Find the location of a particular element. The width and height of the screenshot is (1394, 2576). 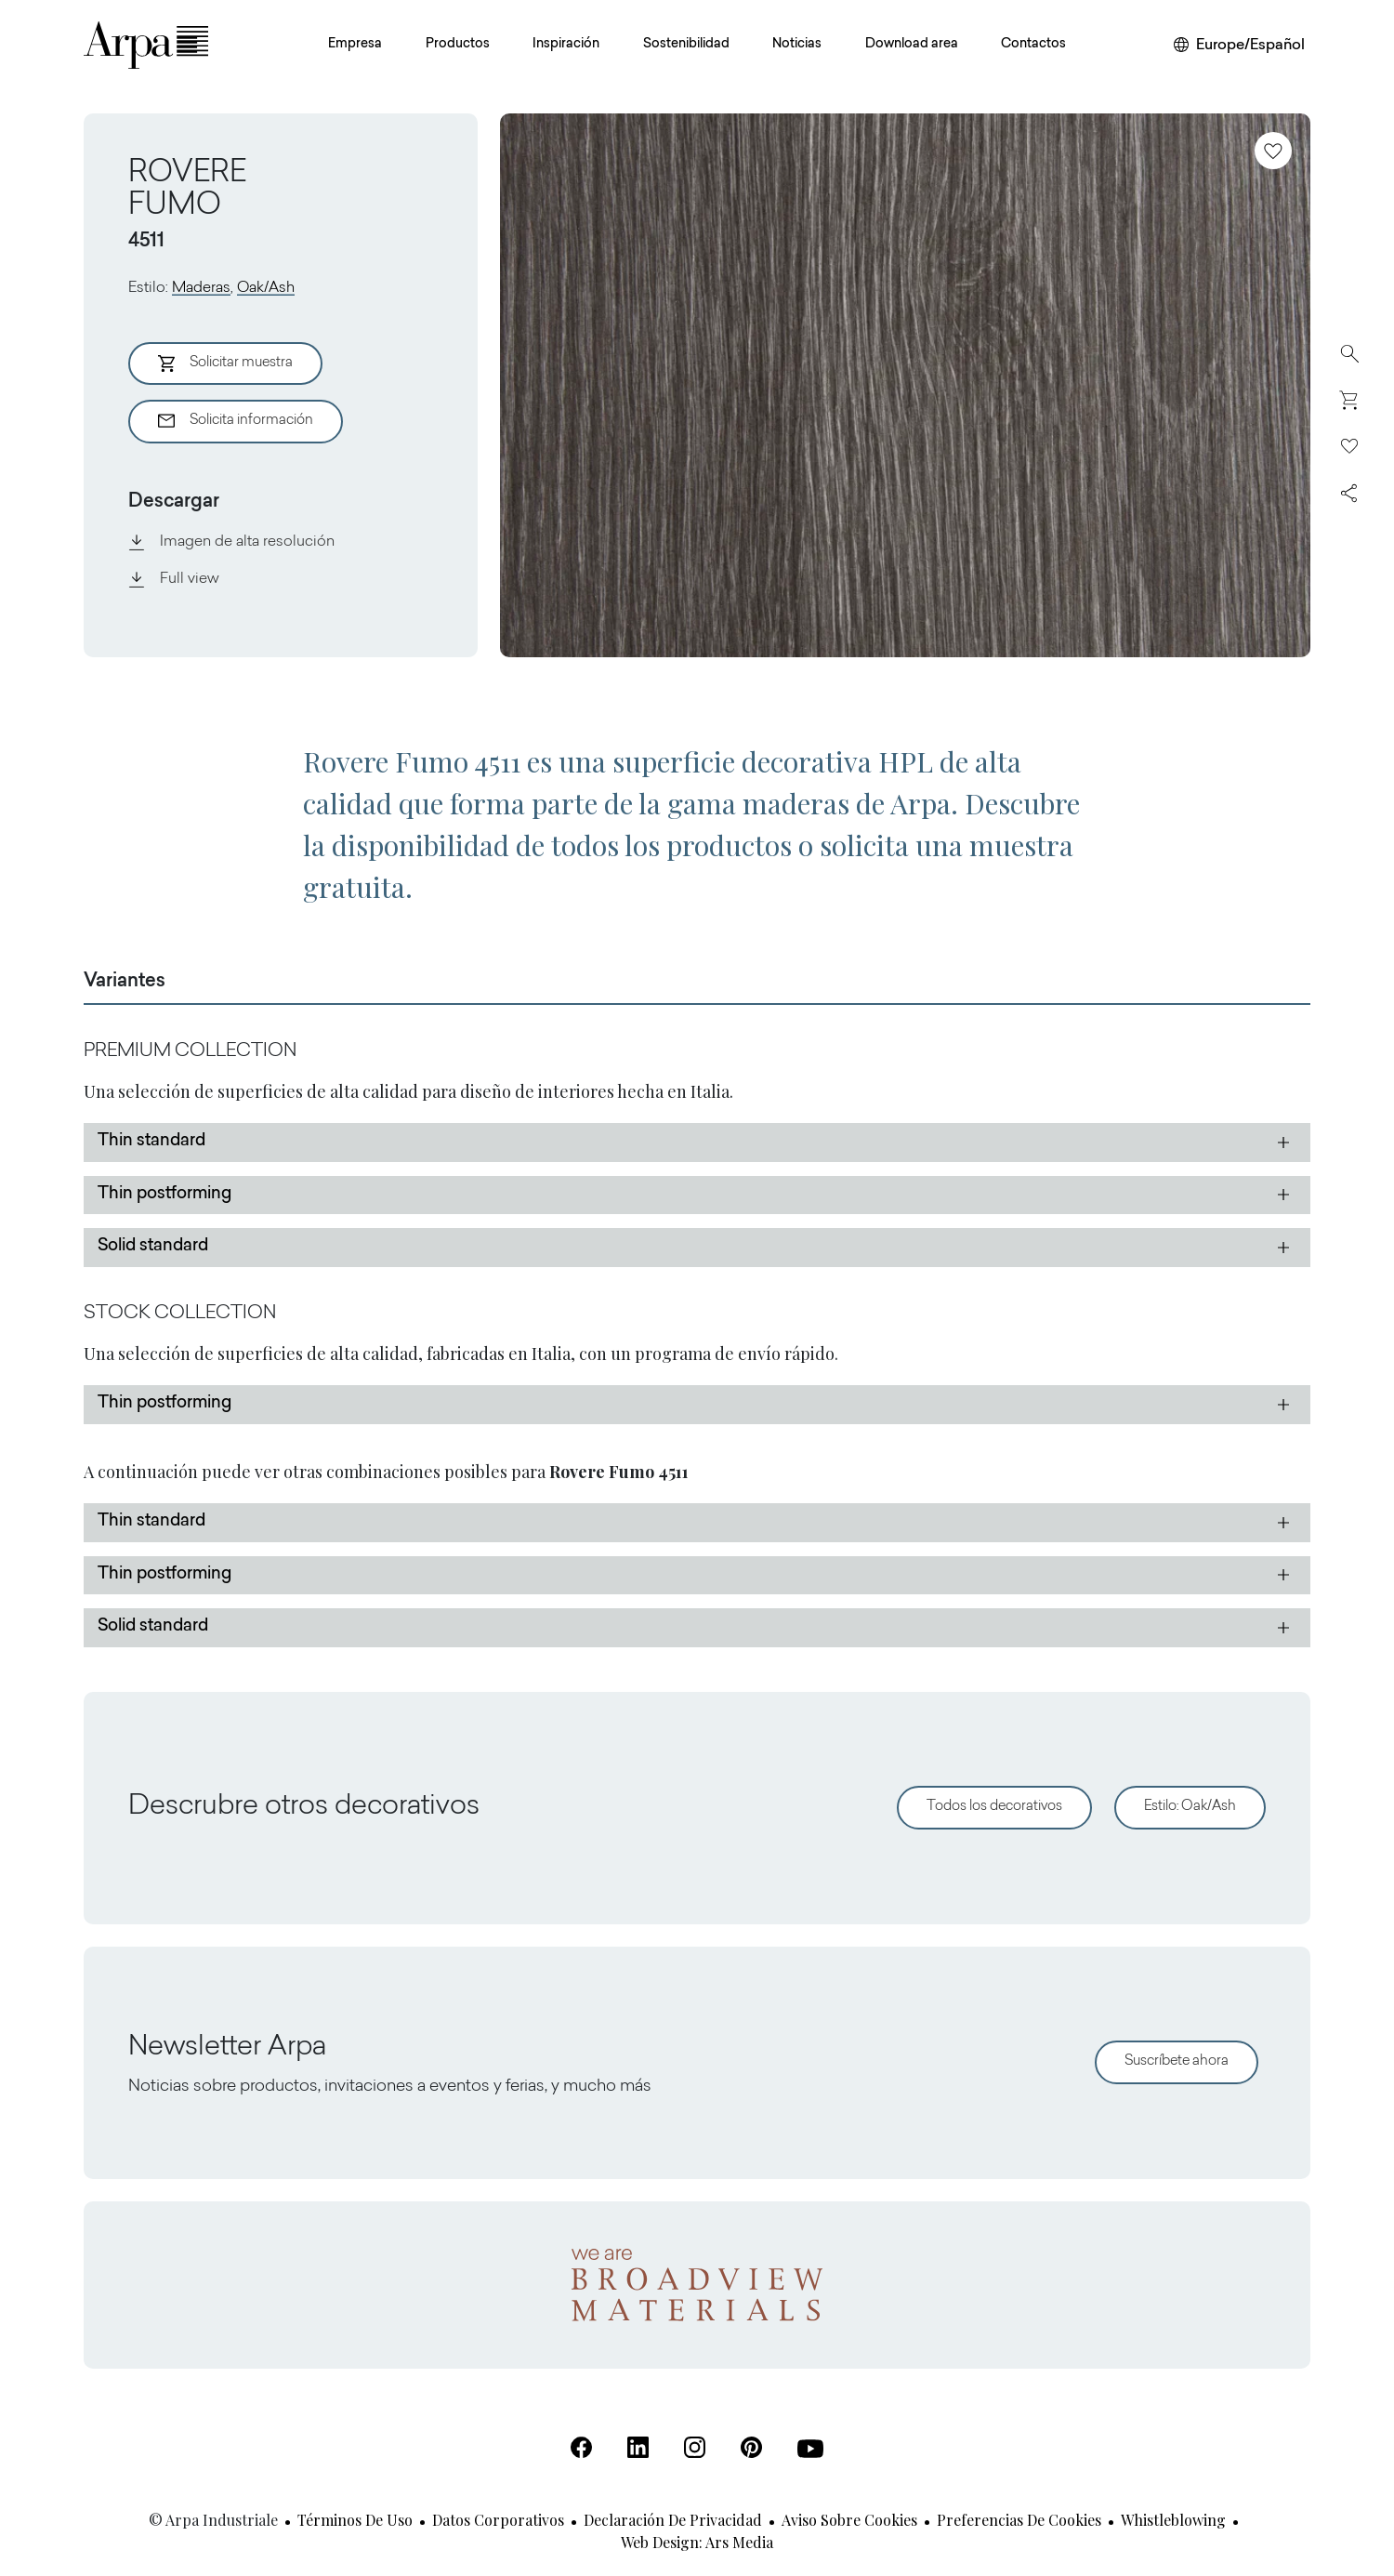

[Instagram (Se abre en una nueva pestaña)] is located at coordinates (694, 2447).